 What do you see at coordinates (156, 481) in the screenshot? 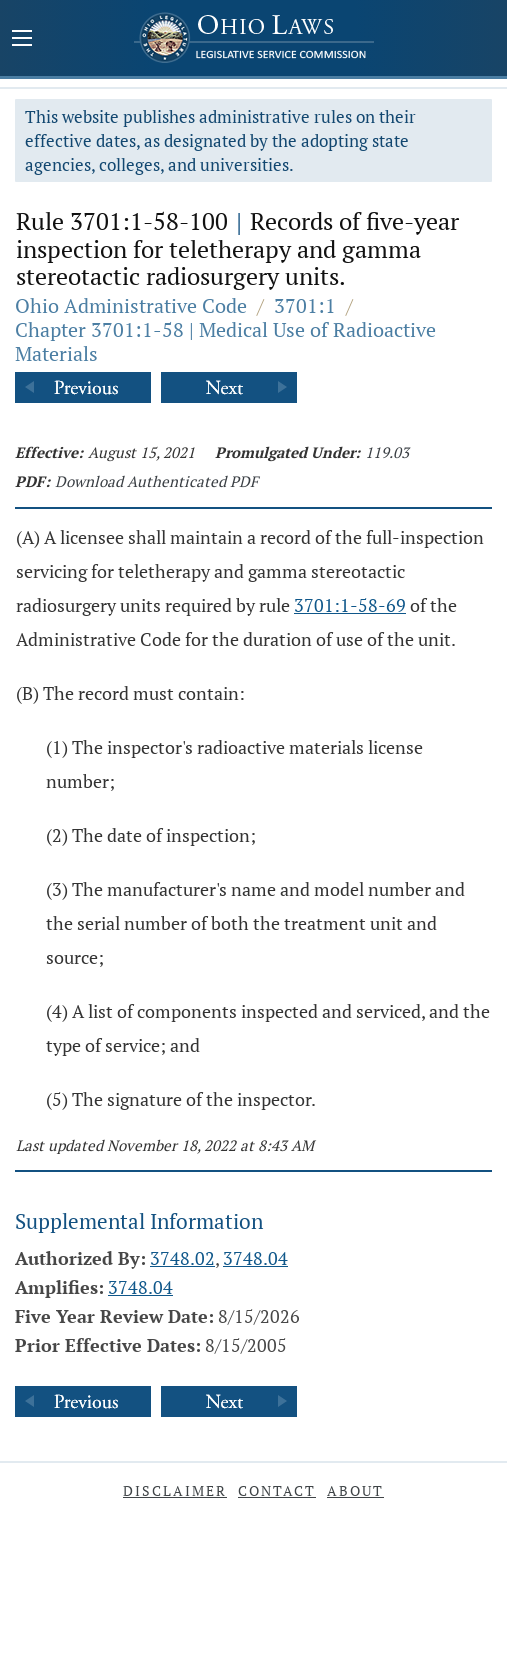
I see `Download Authenticated PDF` at bounding box center [156, 481].